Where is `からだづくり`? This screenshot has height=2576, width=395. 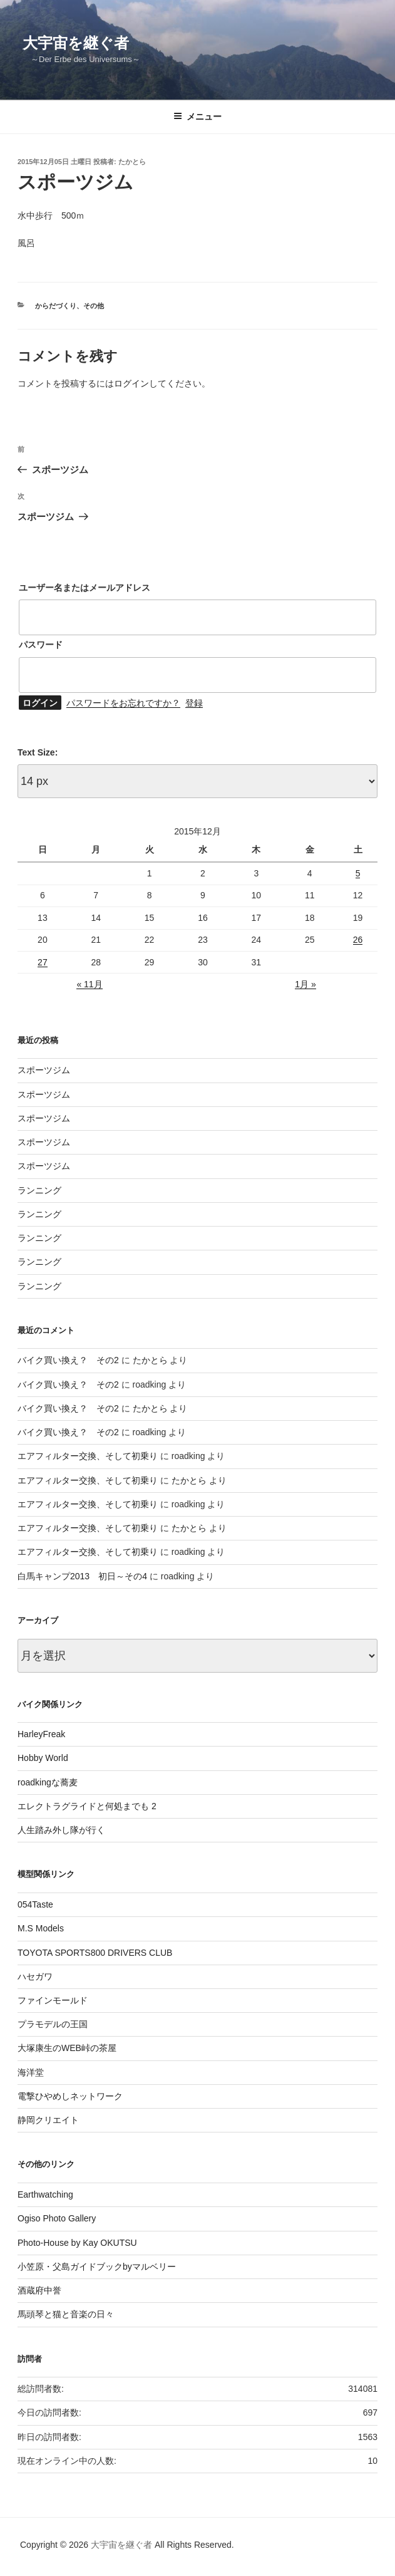 からだづくり is located at coordinates (55, 305).